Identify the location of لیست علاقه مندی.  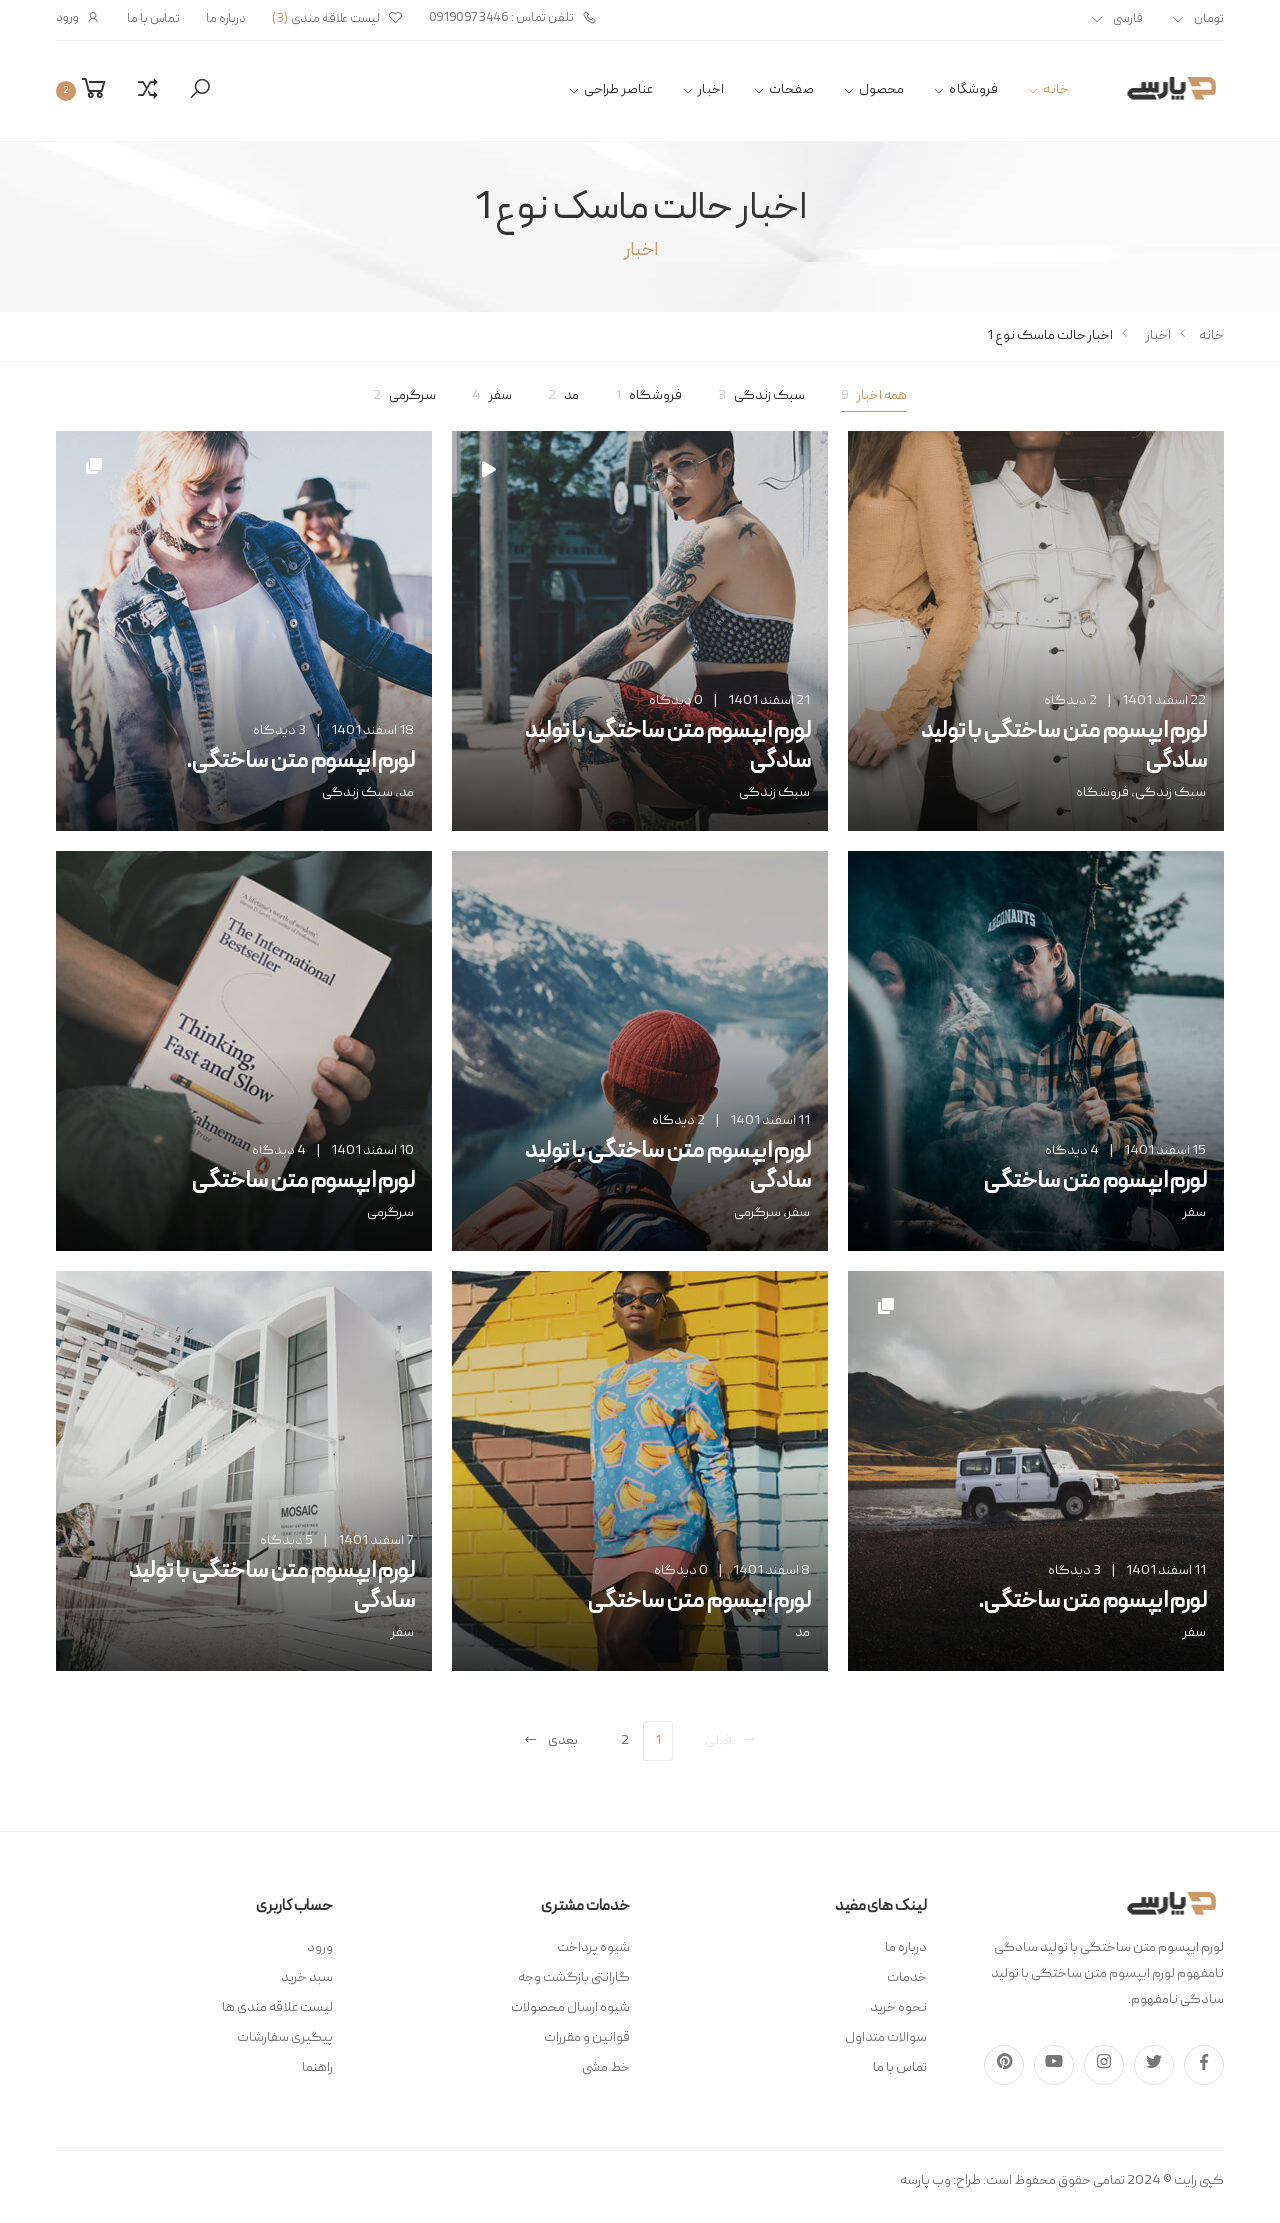
(337, 20).